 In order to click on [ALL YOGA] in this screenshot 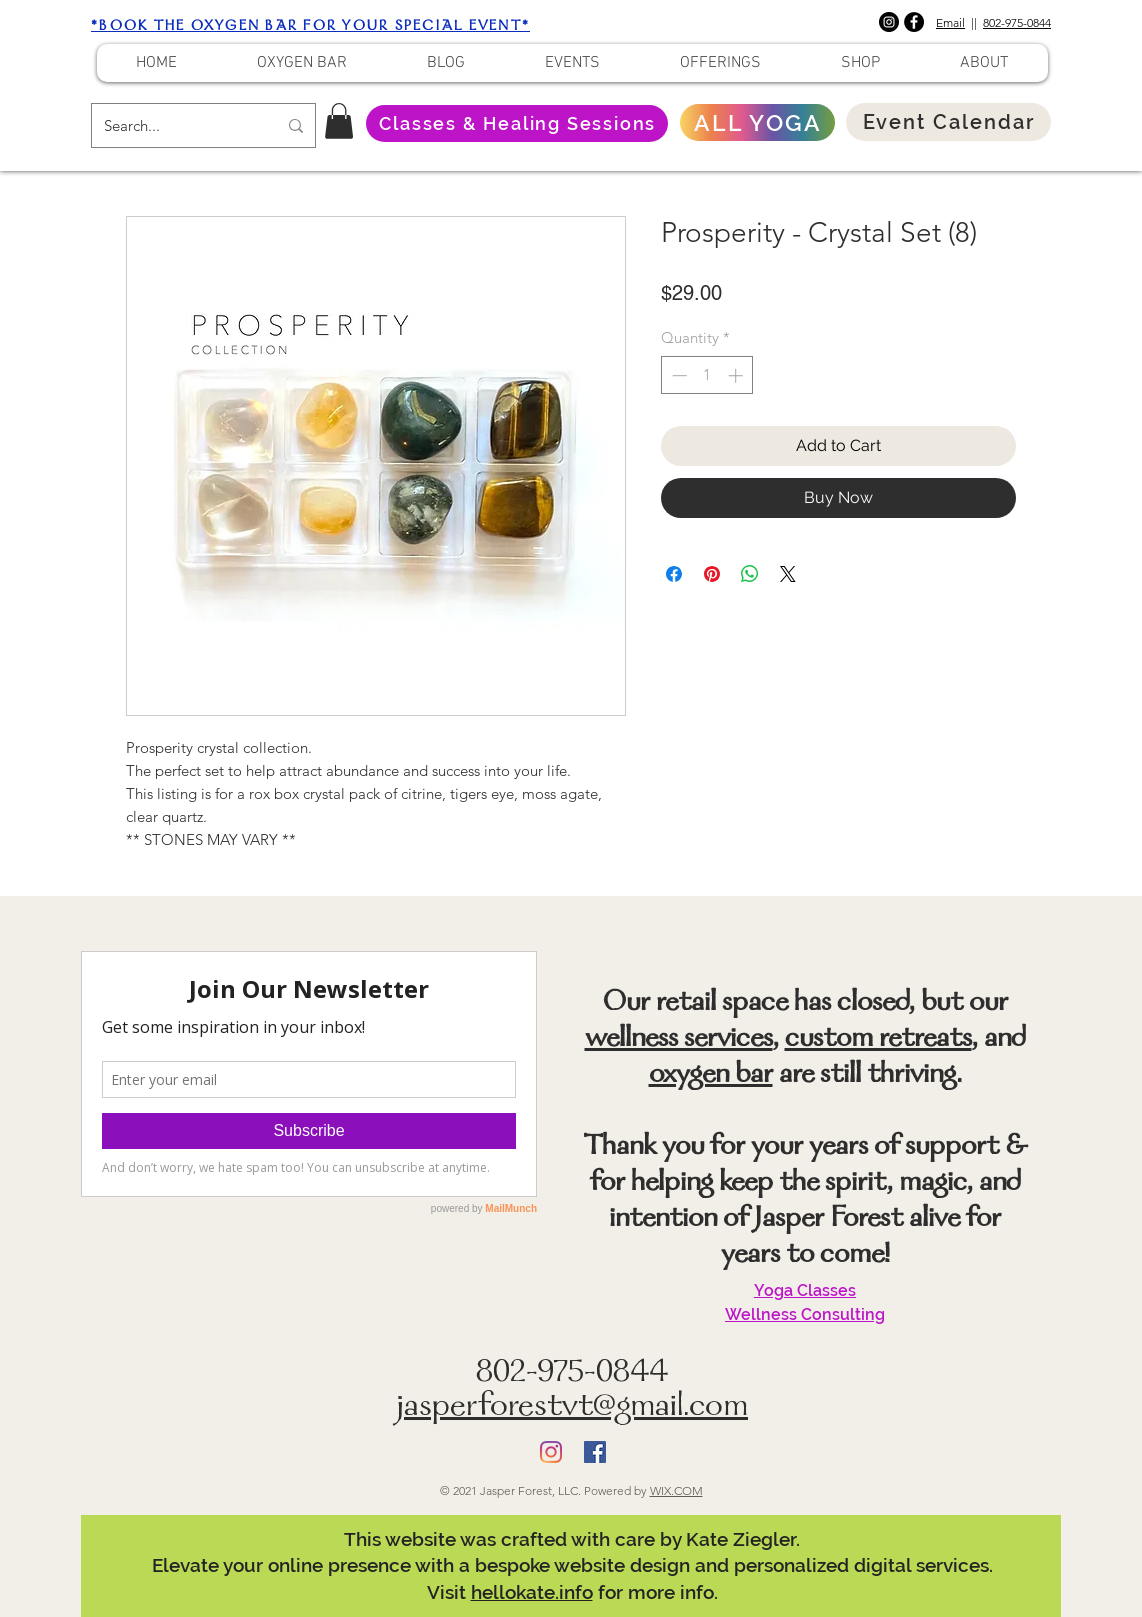, I will do `click(757, 122)`.